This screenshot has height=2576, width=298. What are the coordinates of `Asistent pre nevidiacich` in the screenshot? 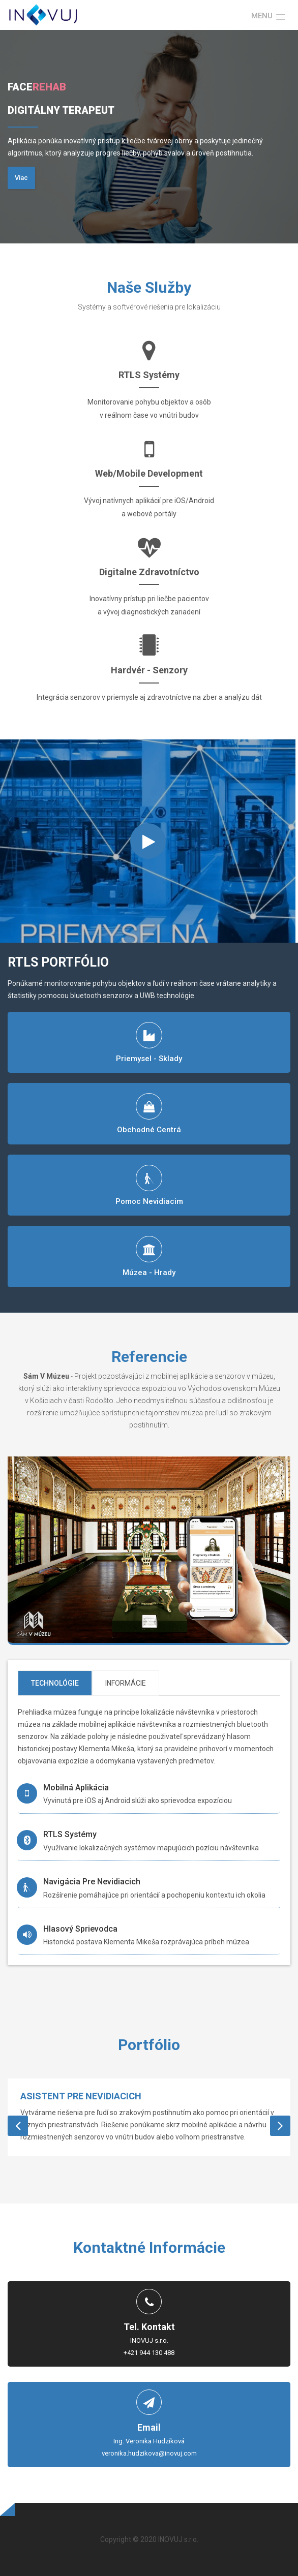 It's located at (80, 2096).